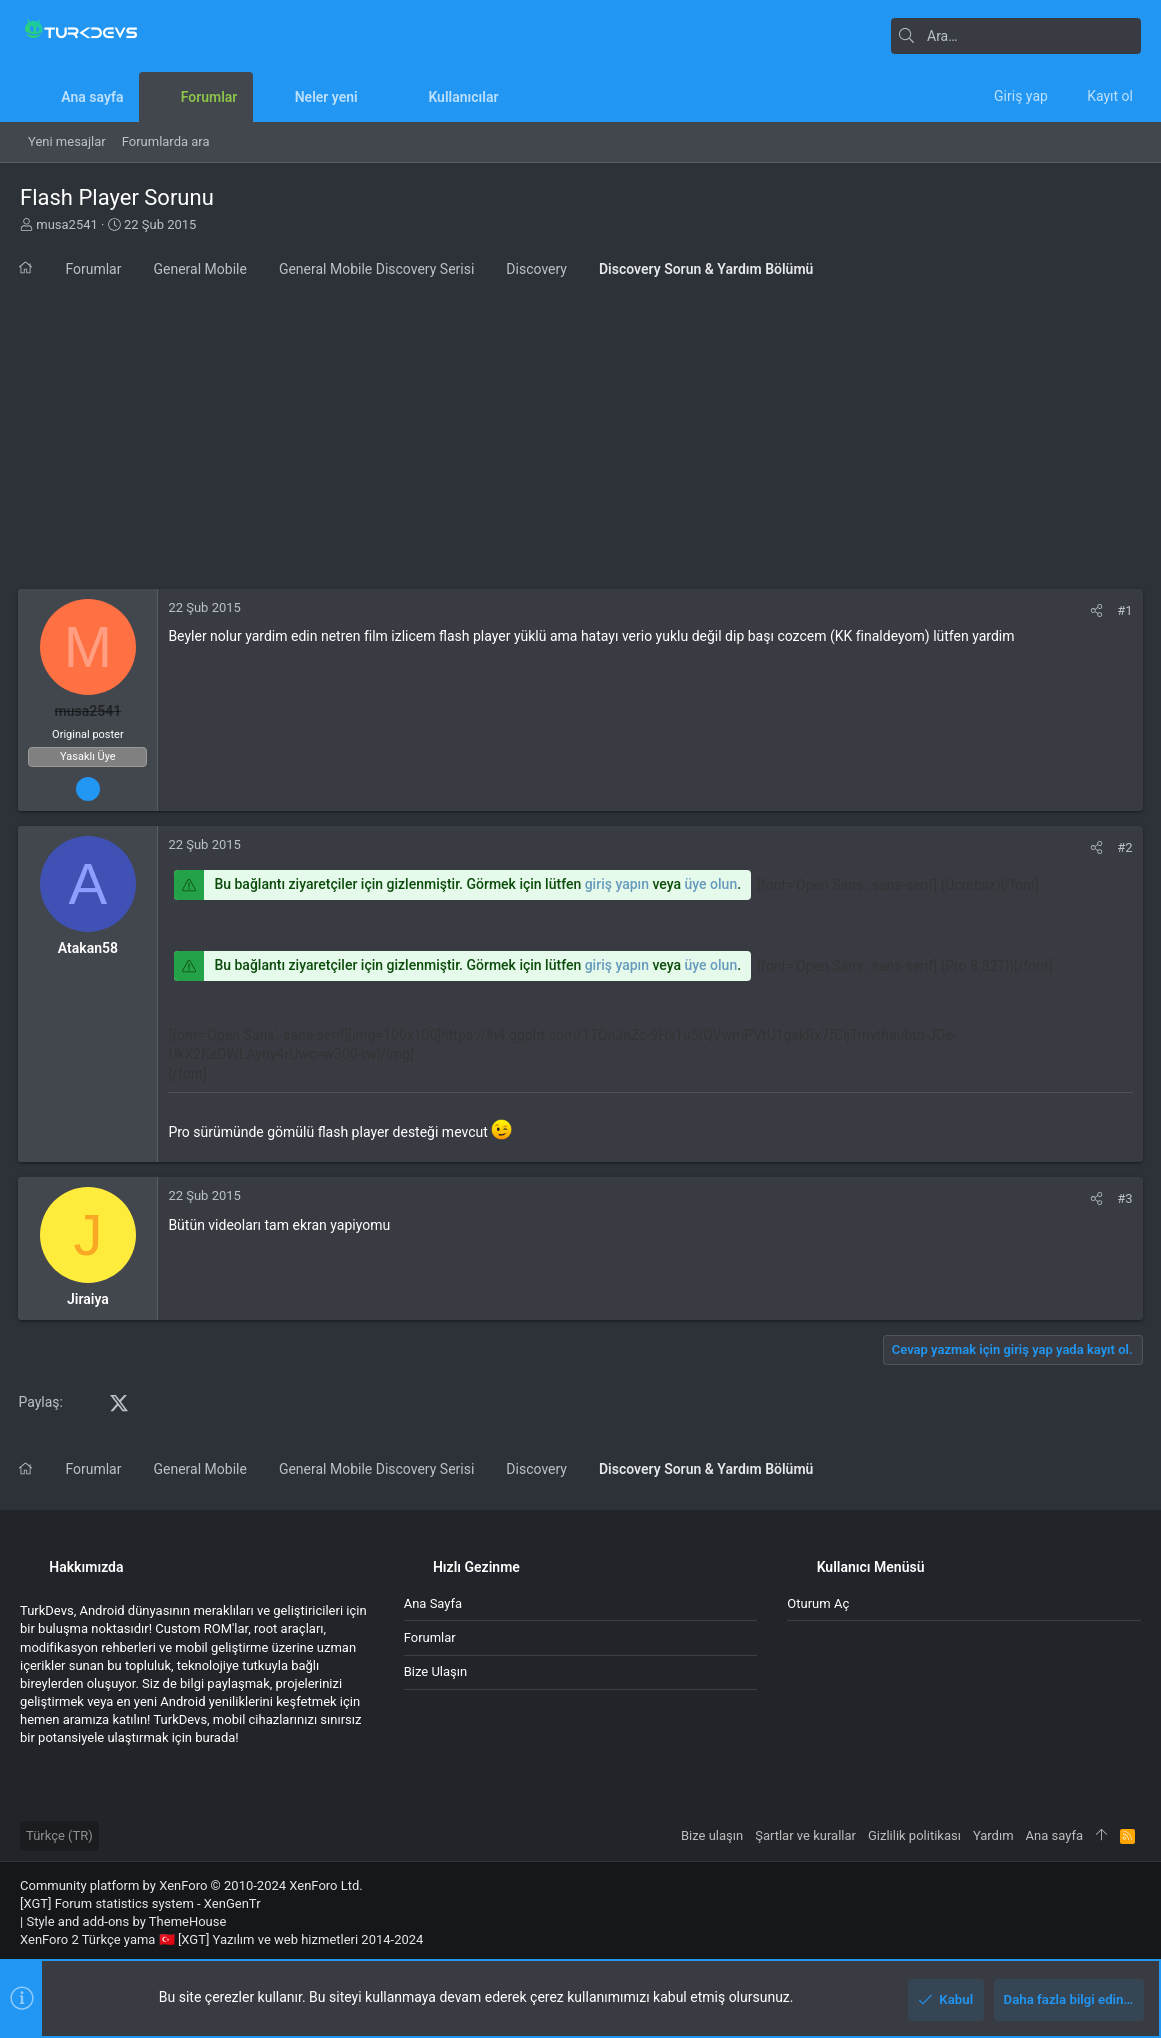 The height and width of the screenshot is (2038, 1161). Describe the element at coordinates (373, 97) in the screenshot. I see `[button]` at that location.